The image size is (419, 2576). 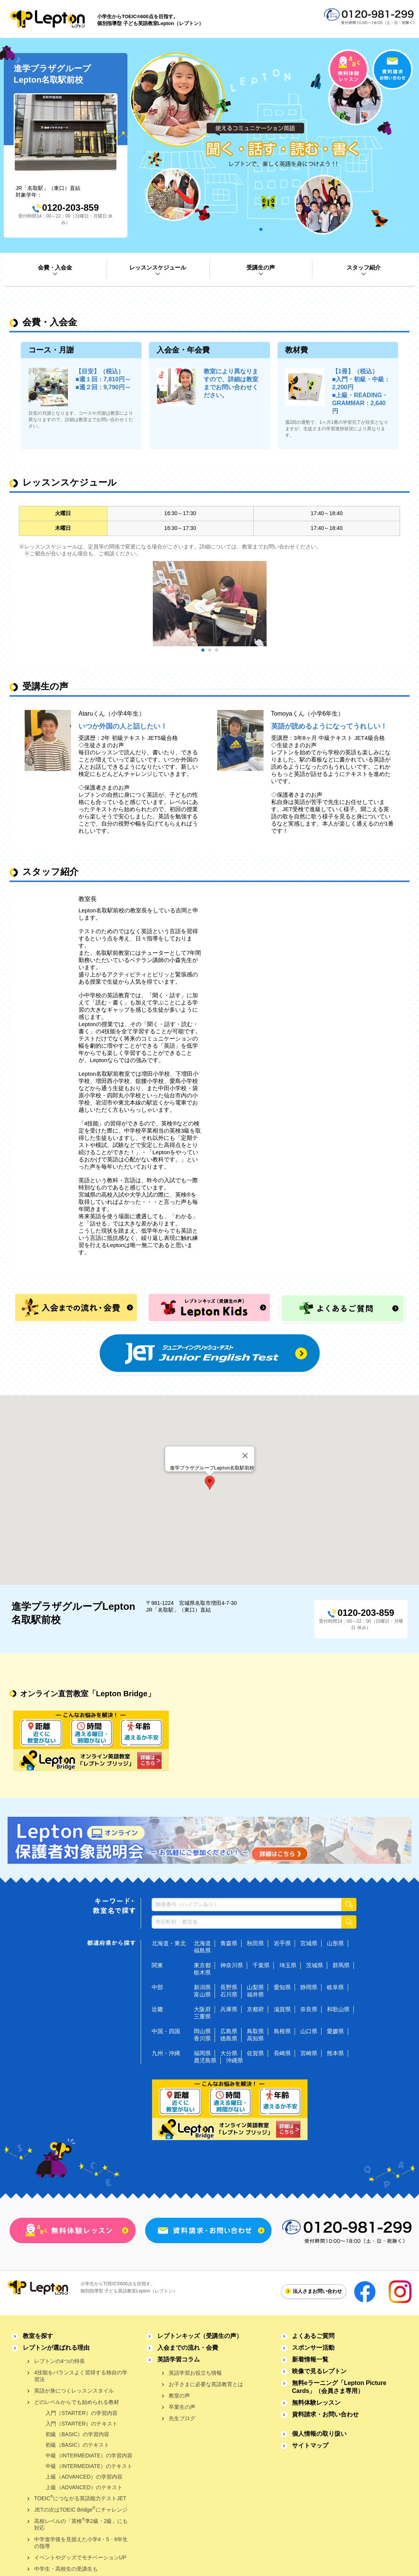 I want to click on 熊本県, so click(x=335, y=2053).